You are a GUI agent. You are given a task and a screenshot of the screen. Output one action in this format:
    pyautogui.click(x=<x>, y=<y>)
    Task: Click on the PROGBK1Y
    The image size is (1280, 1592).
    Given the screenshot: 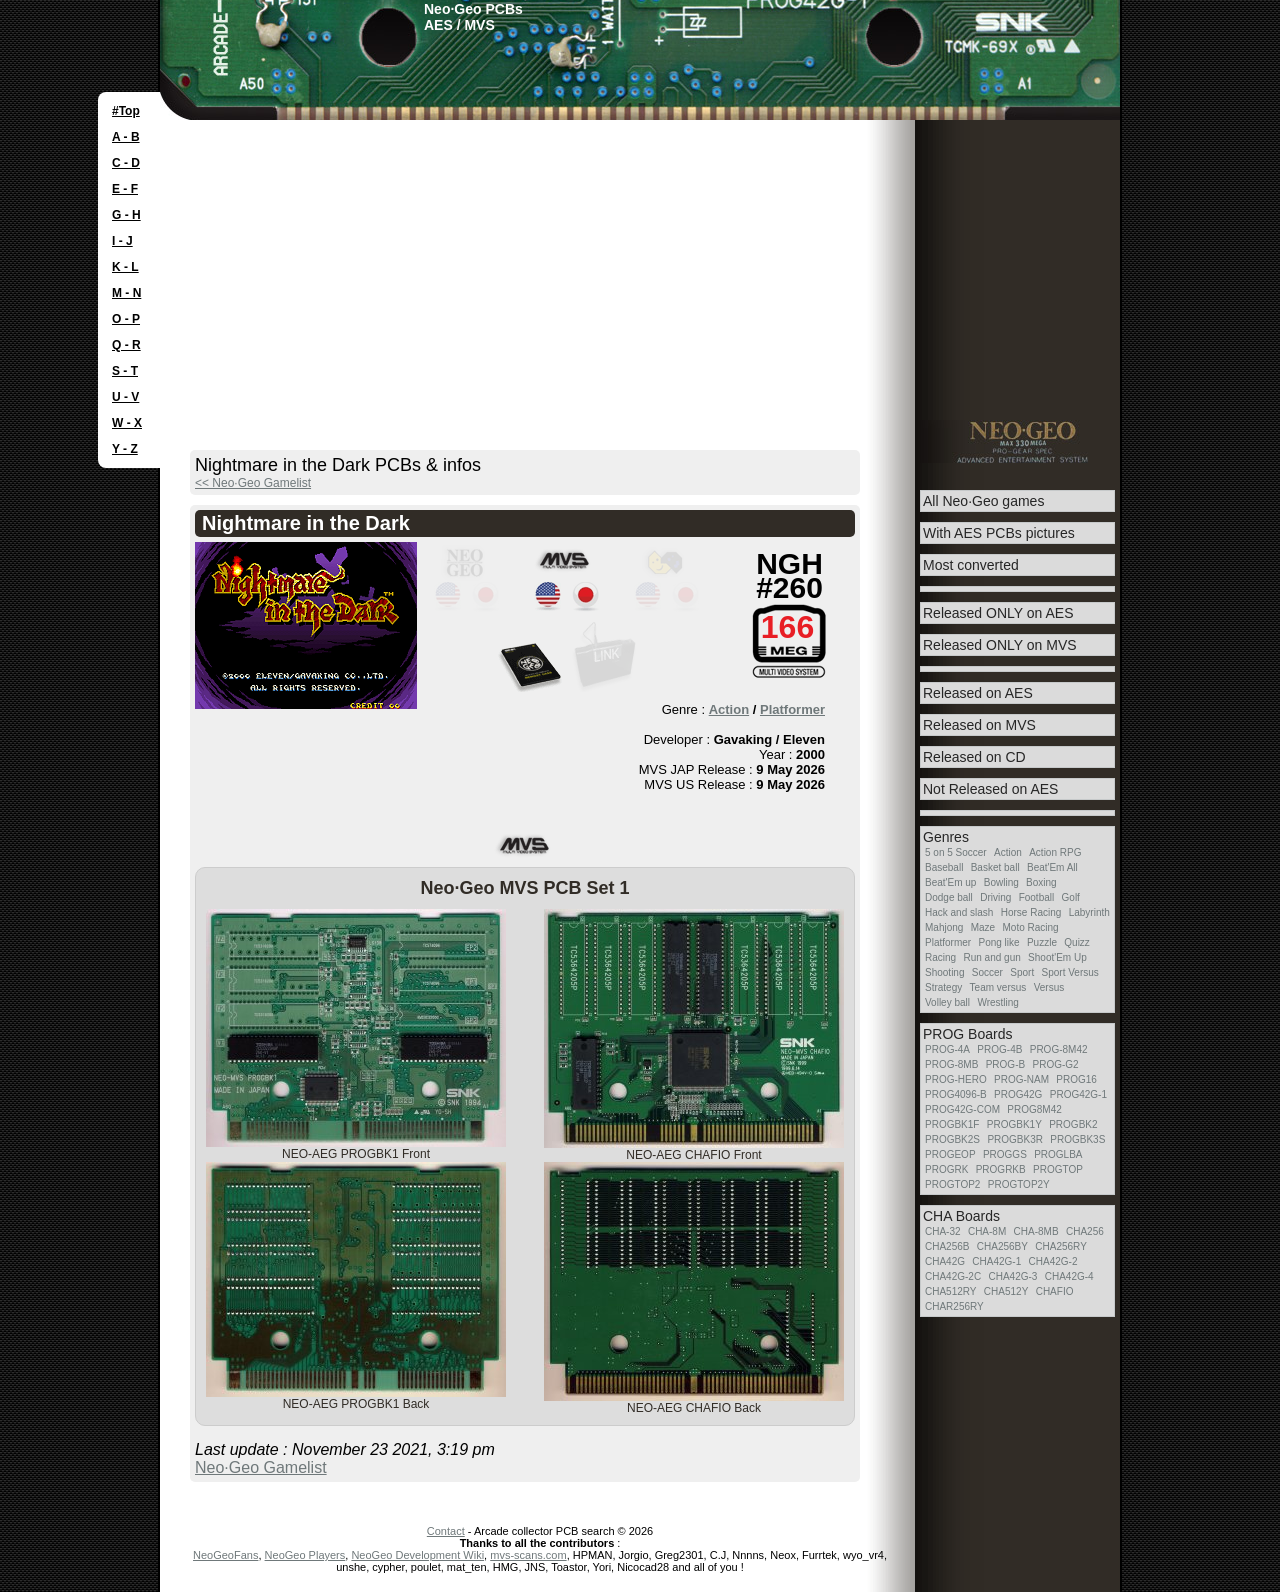 What is the action you would take?
    pyautogui.click(x=1014, y=1124)
    